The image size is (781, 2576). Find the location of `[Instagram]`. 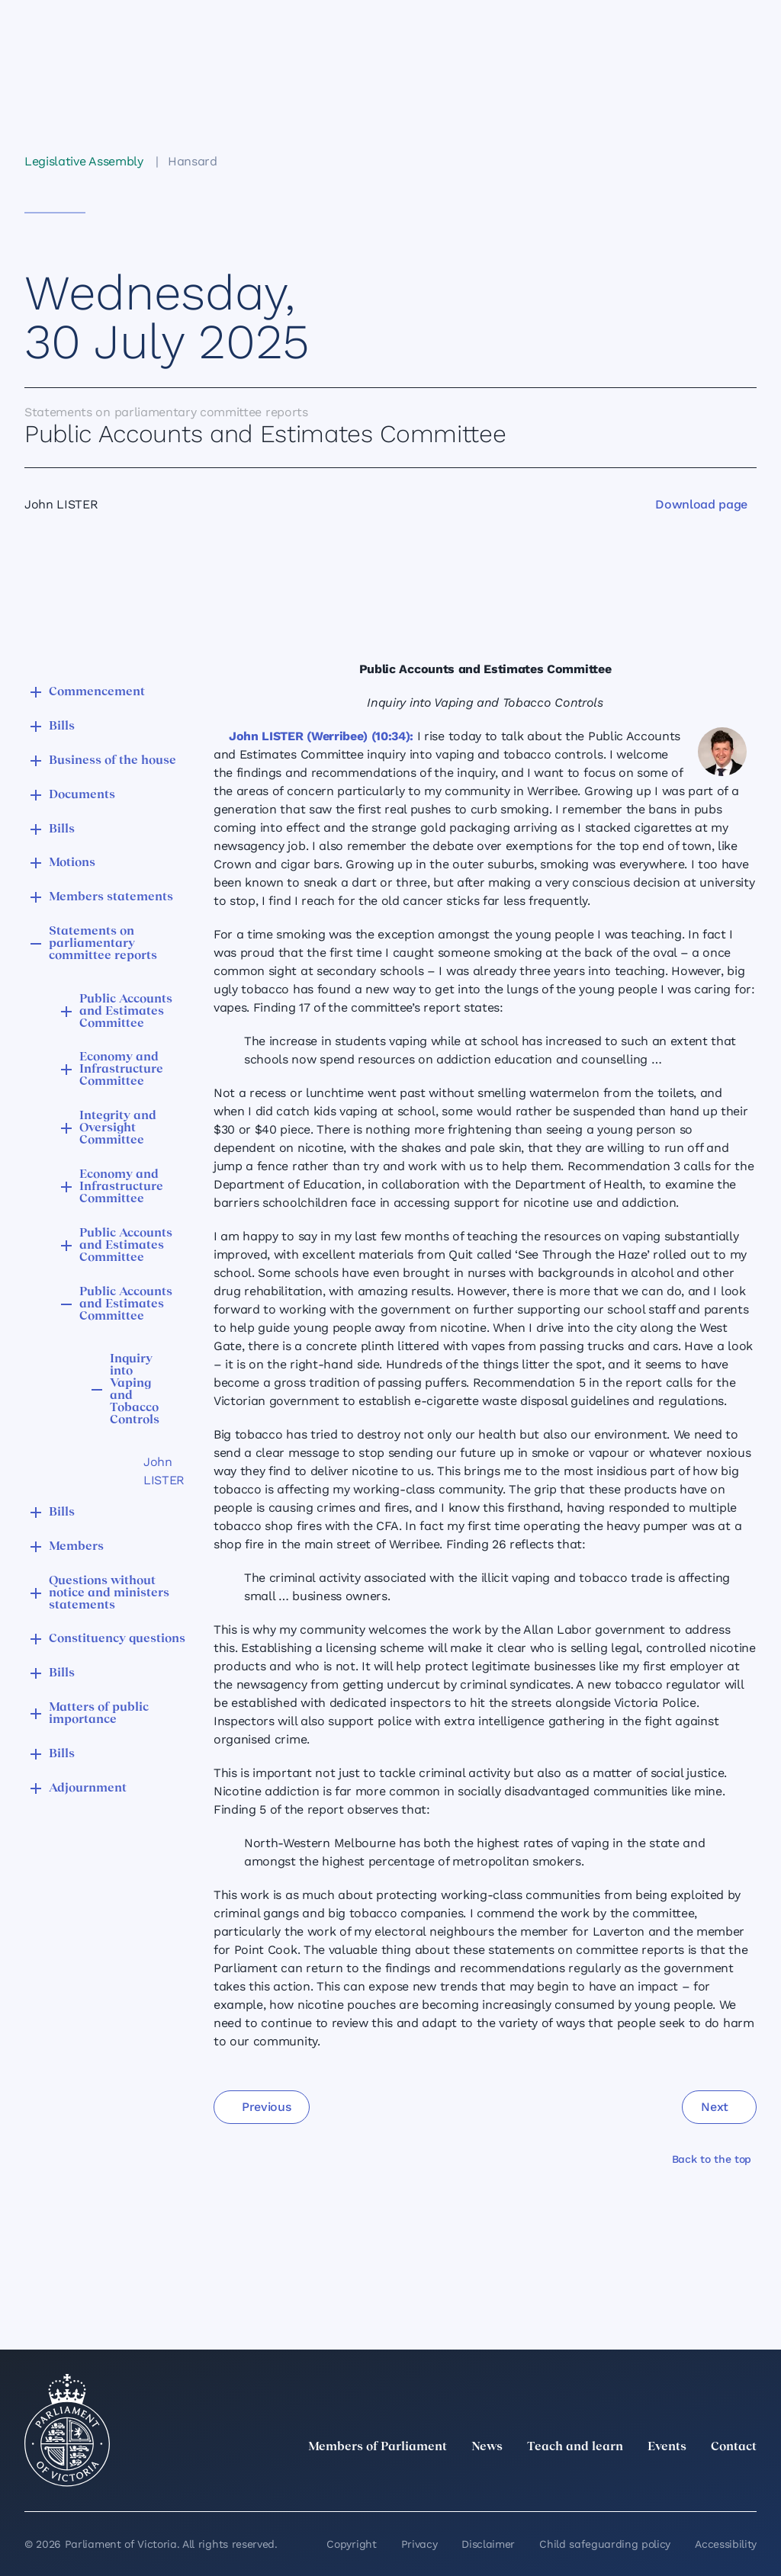

[Instagram] is located at coordinates (647, 2481).